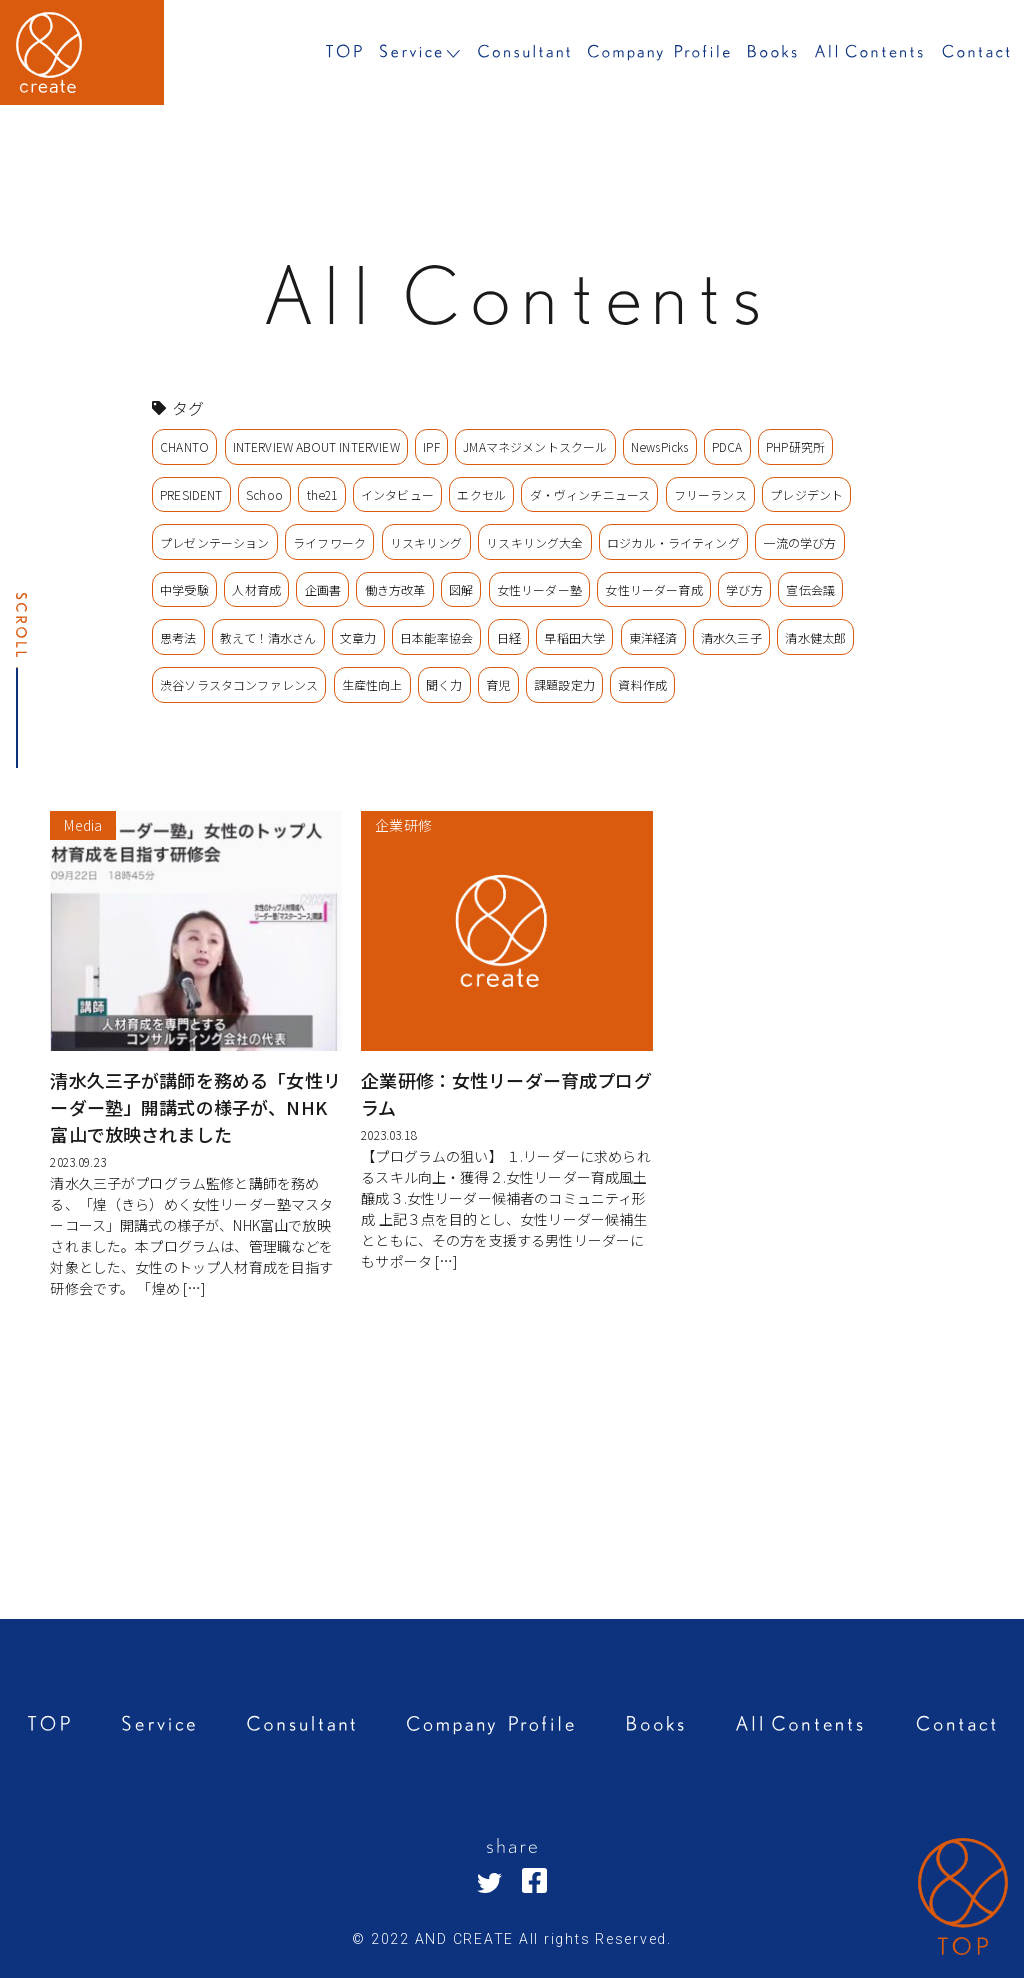  I want to click on リスキリング大全, so click(534, 542).